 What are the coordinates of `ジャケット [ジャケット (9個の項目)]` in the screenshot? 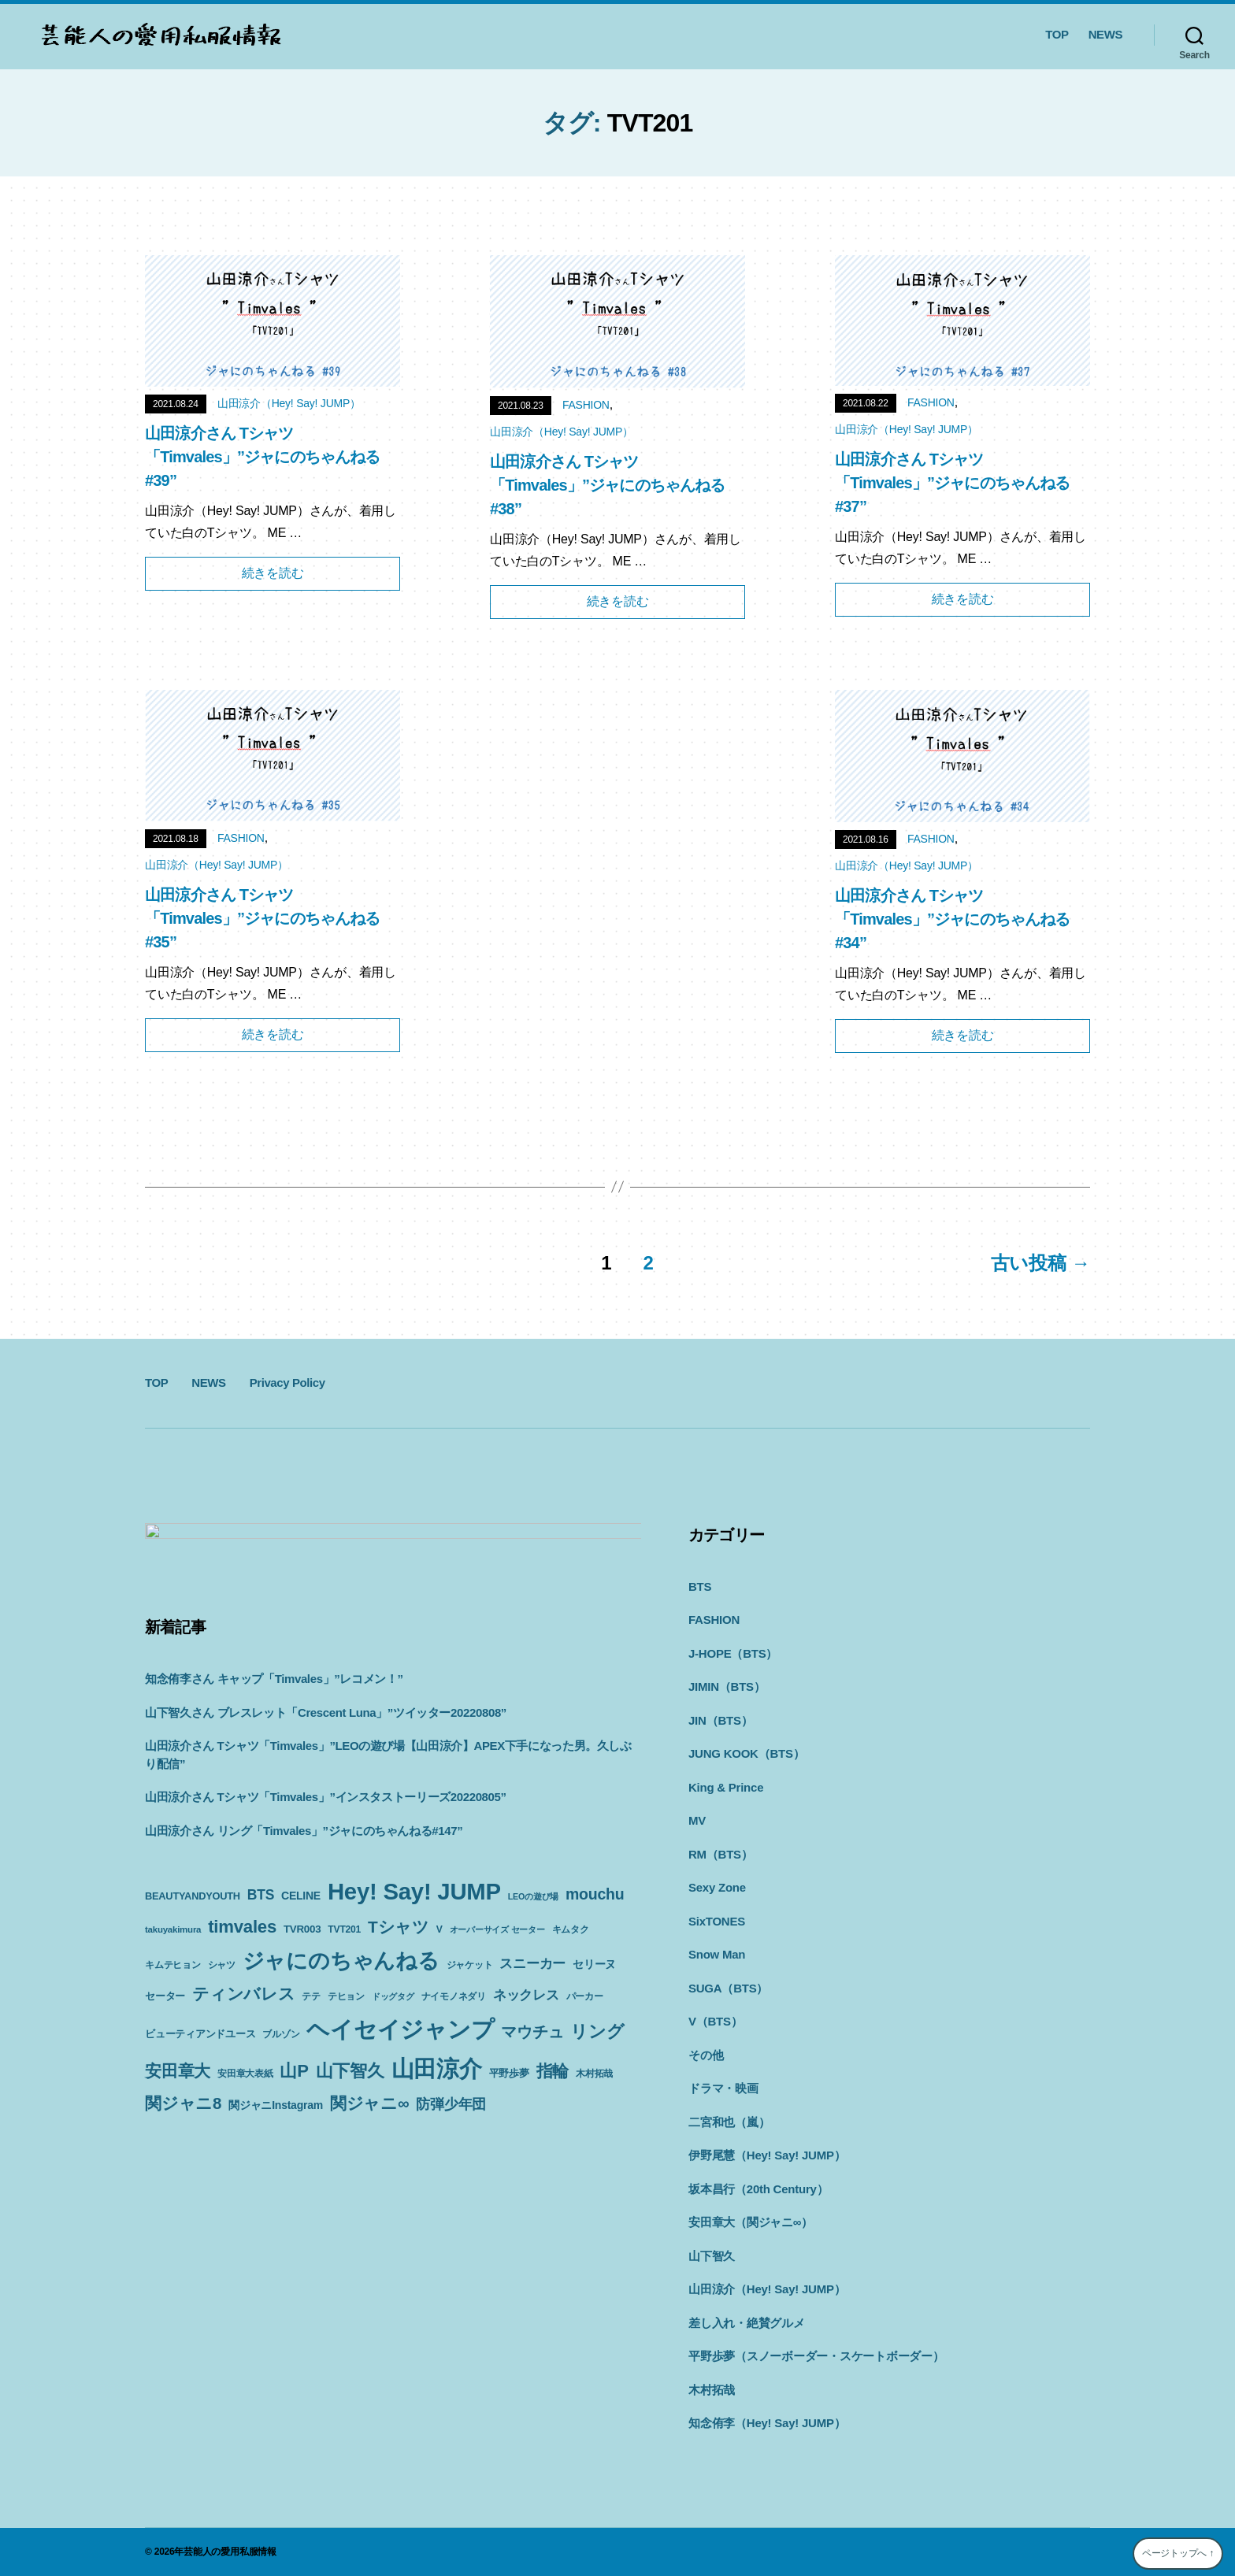 It's located at (168, 1991).